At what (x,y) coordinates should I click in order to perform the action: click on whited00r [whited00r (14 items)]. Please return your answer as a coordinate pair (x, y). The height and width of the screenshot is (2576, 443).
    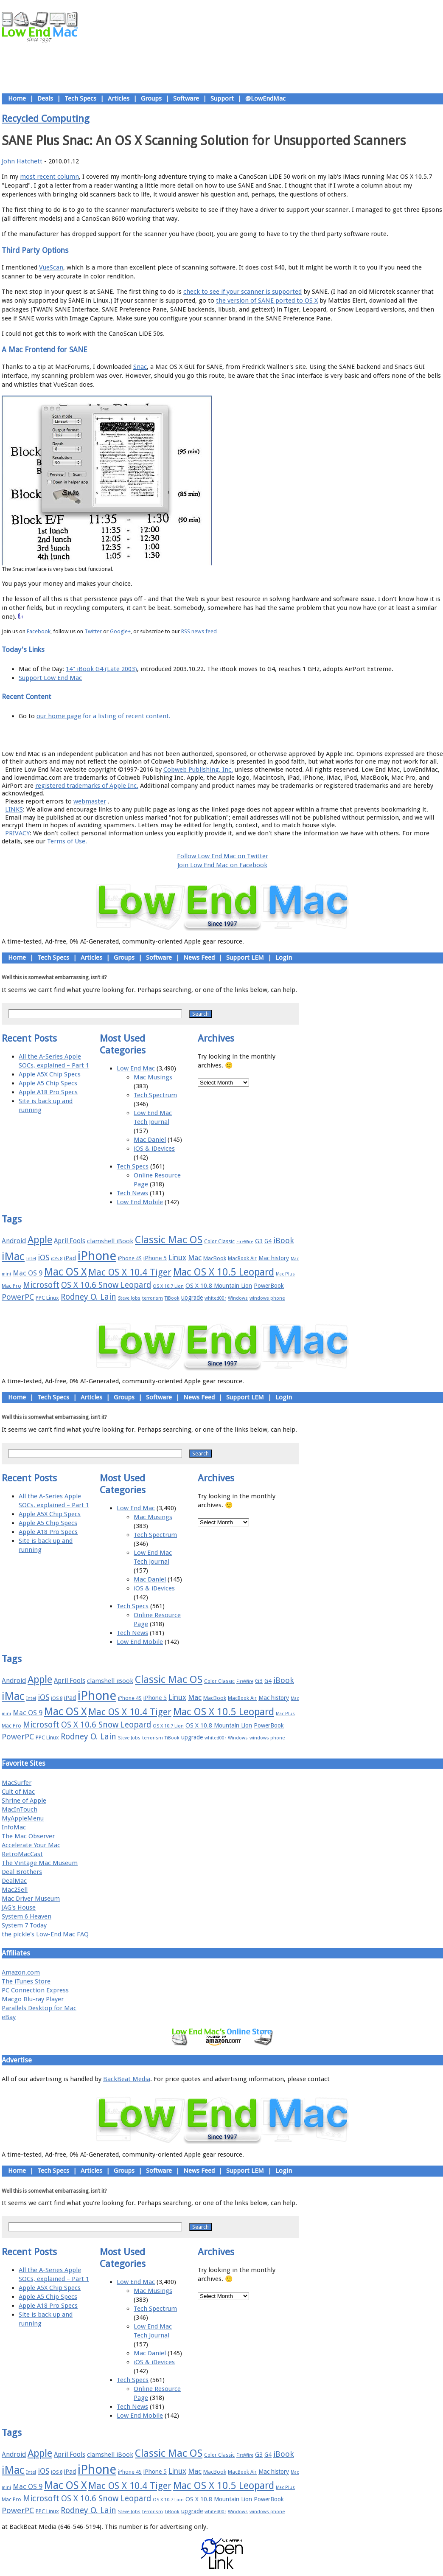
    Looking at the image, I should click on (215, 1298).